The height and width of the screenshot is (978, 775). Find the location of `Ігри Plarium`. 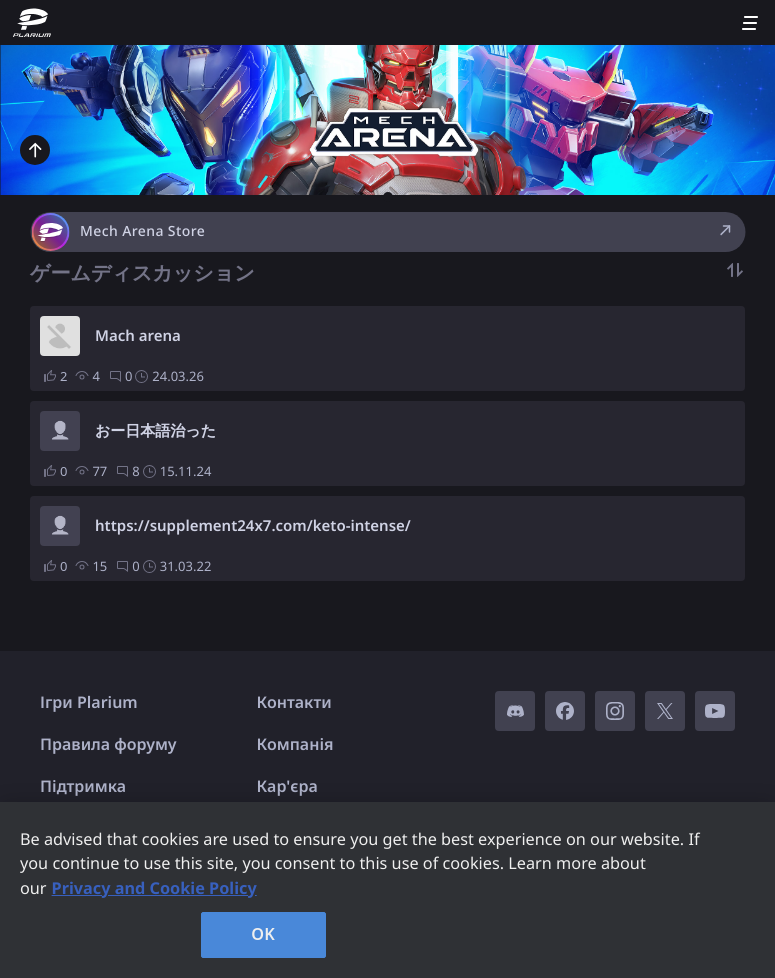

Ігри Plarium is located at coordinates (89, 702).